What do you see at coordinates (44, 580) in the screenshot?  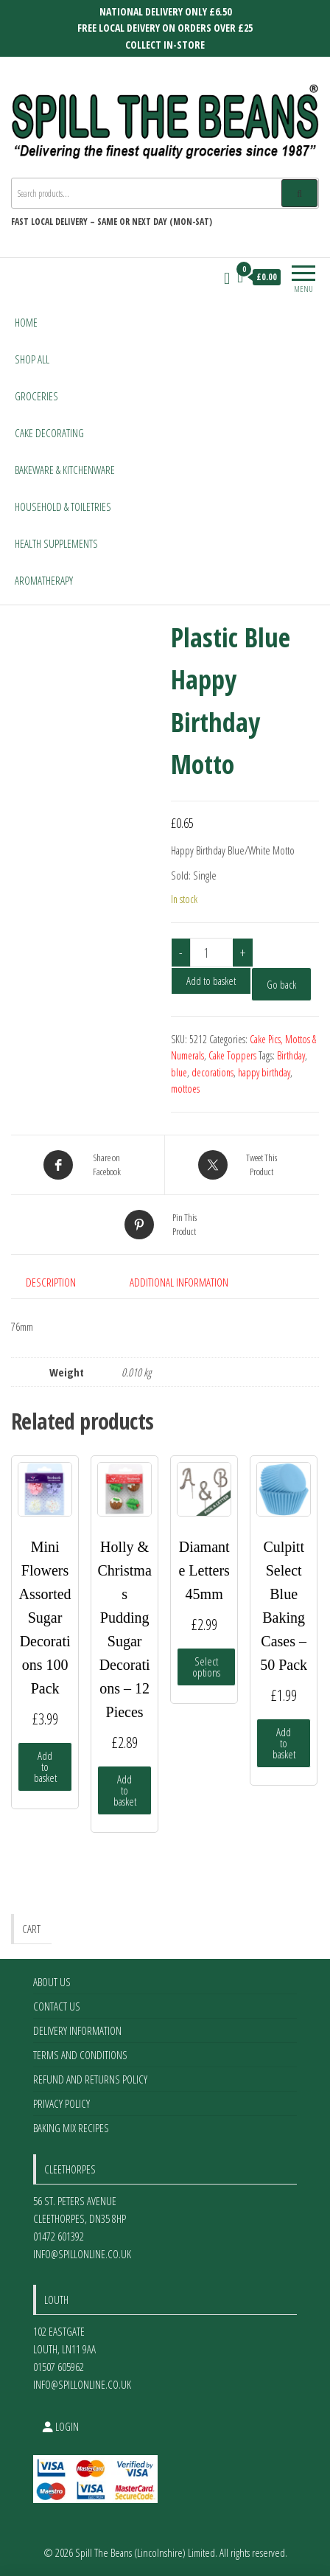 I see `Aromatherapy` at bounding box center [44, 580].